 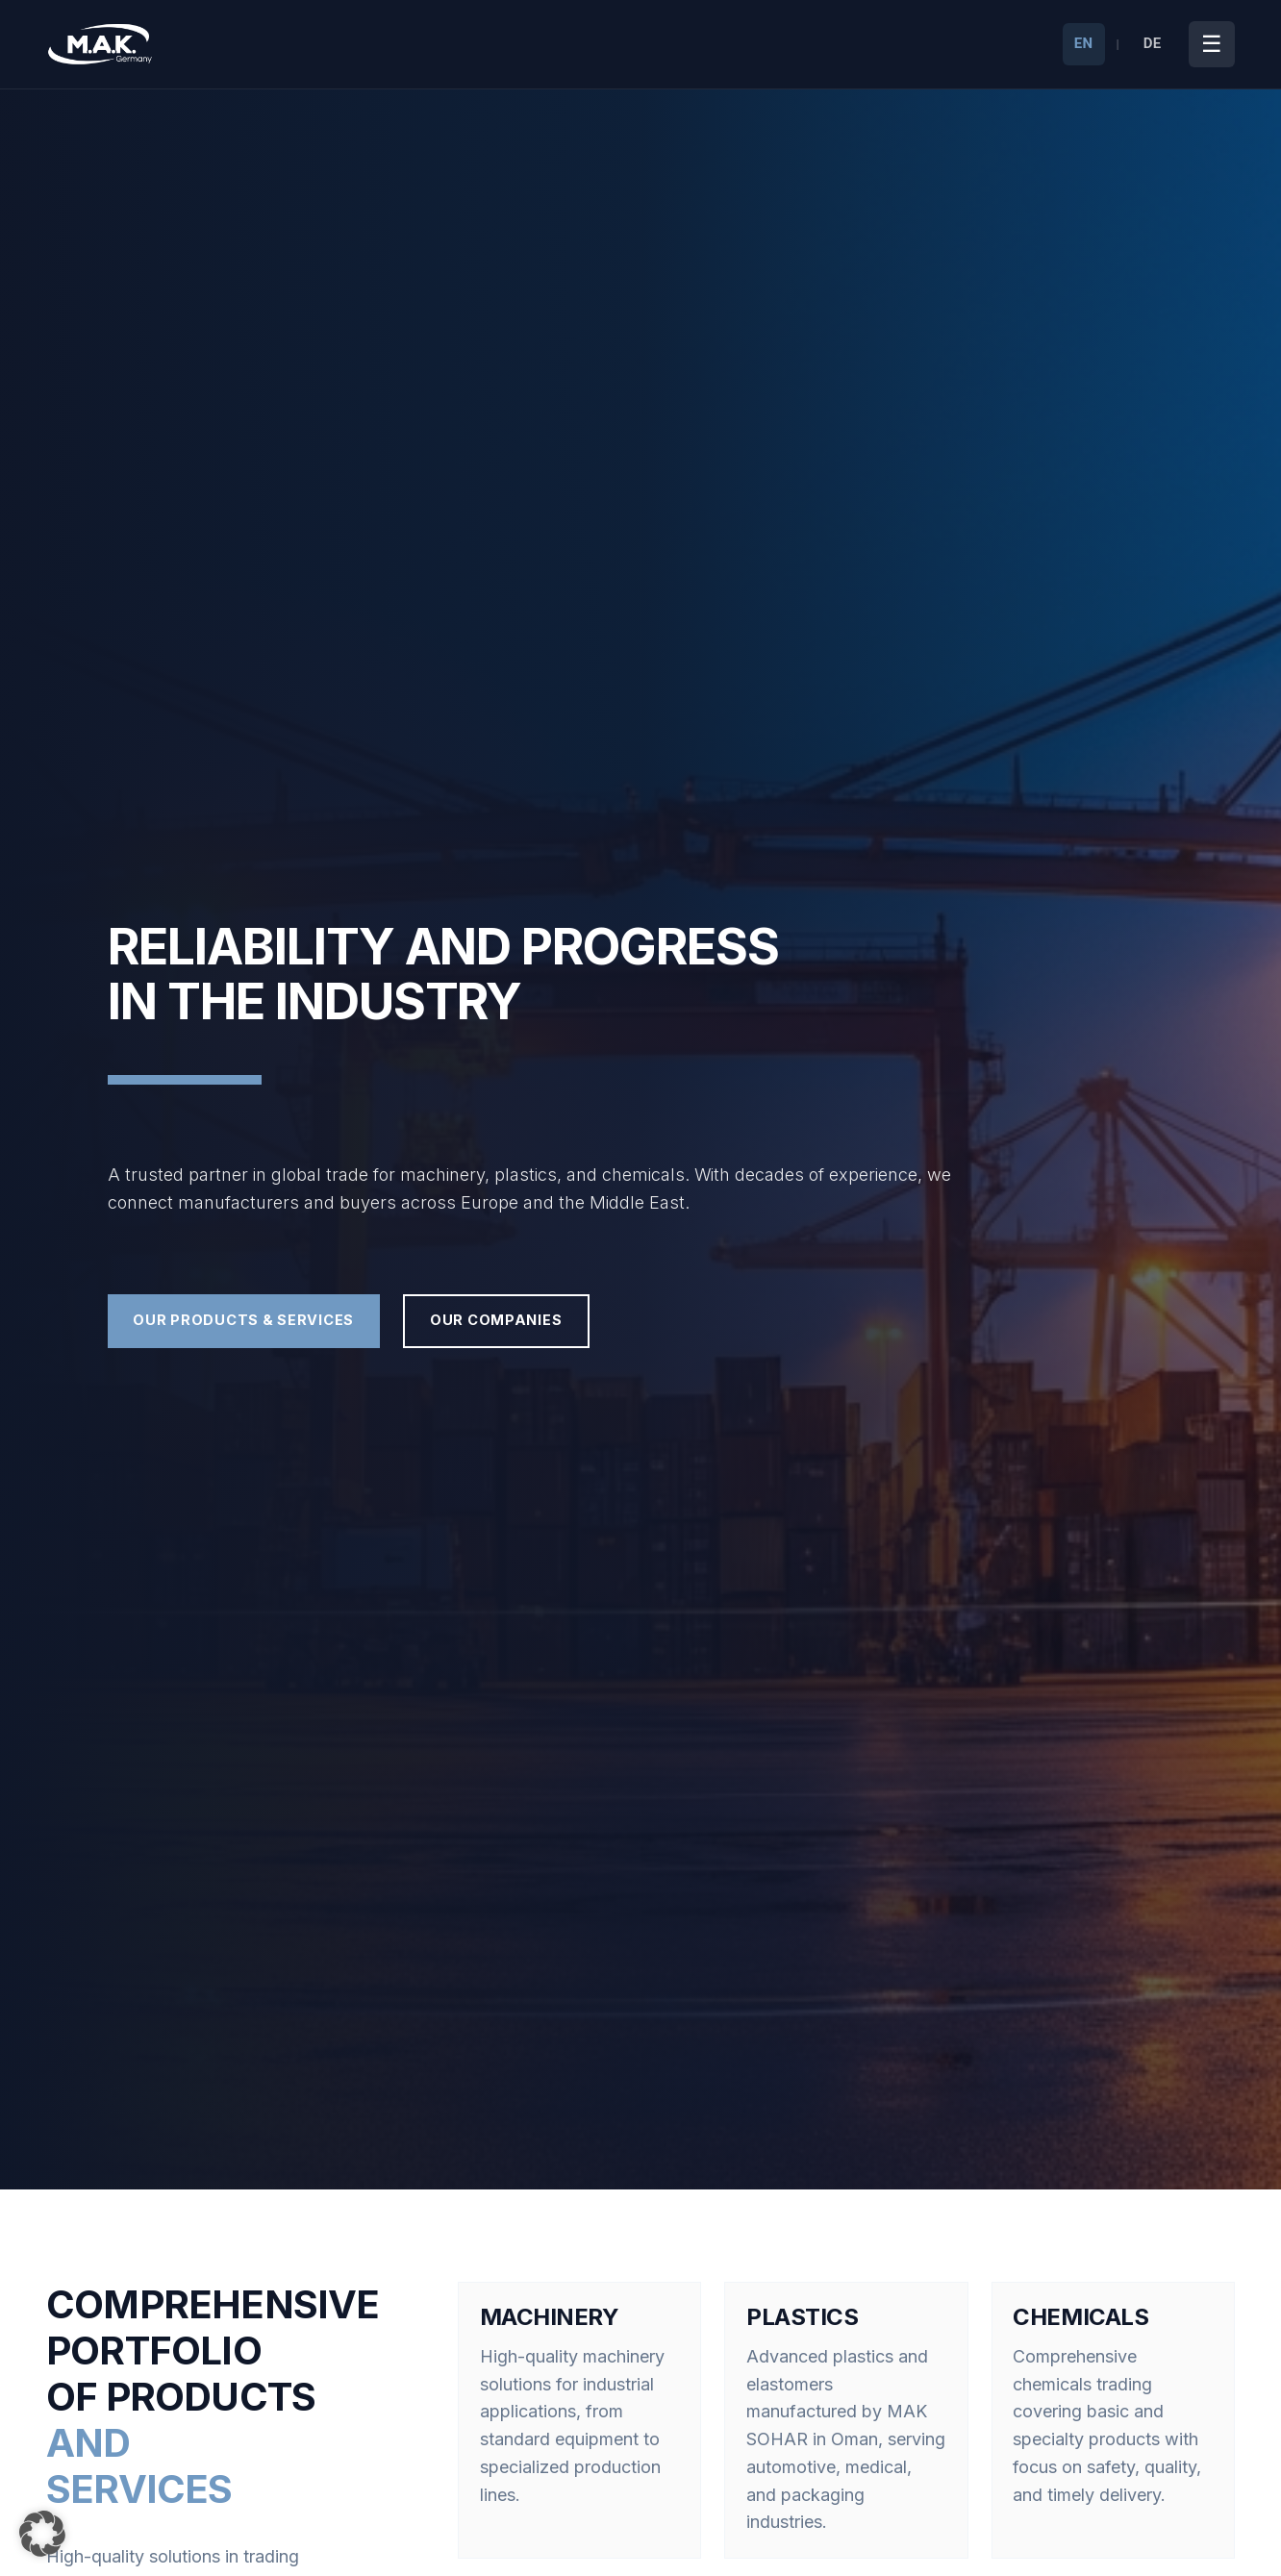 What do you see at coordinates (1212, 44) in the screenshot?
I see `[Toggle Menu]` at bounding box center [1212, 44].